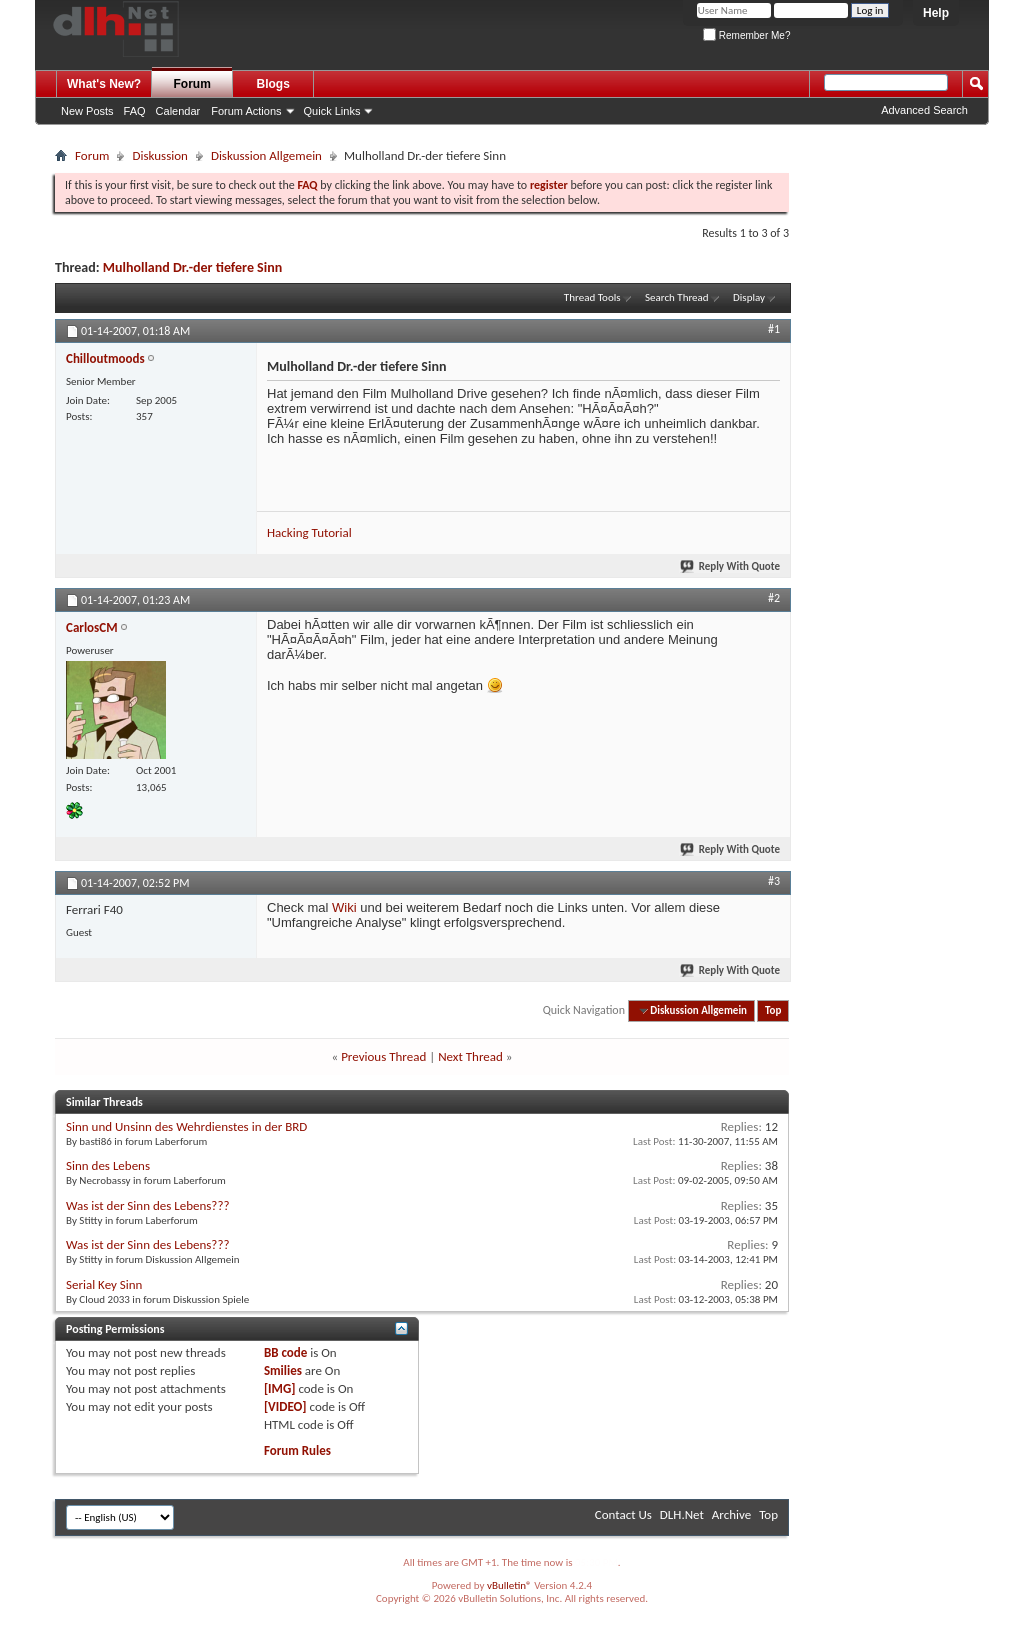 The width and height of the screenshot is (1024, 1626). Describe the element at coordinates (147, 1205) in the screenshot. I see `Was ist der Sinn des Lebens???` at that location.